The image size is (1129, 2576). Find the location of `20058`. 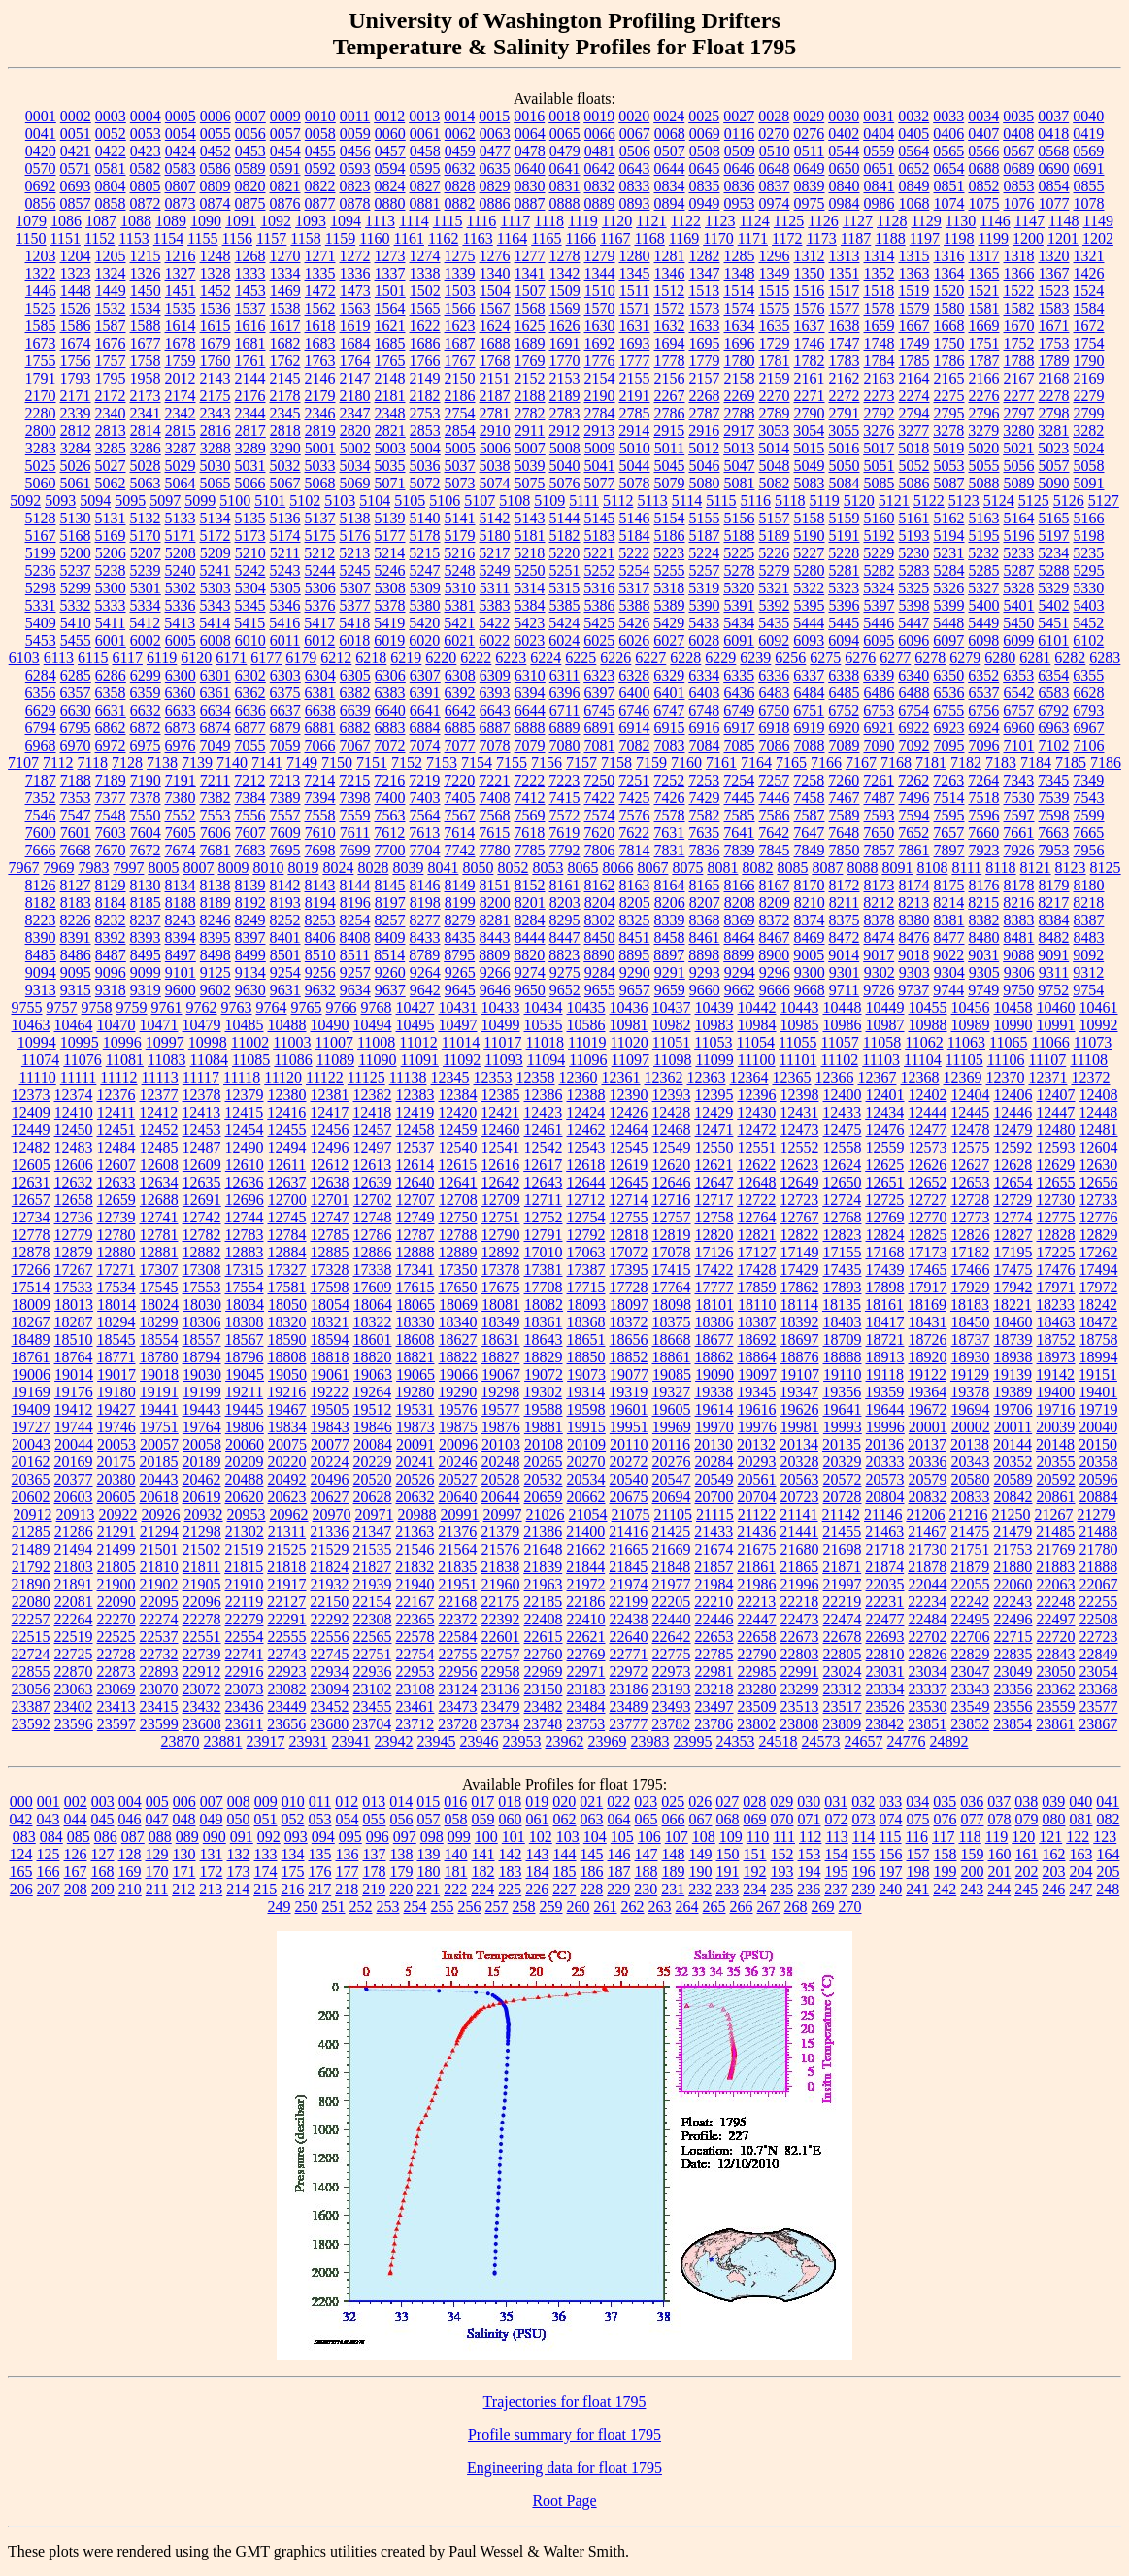

20058 is located at coordinates (202, 1444).